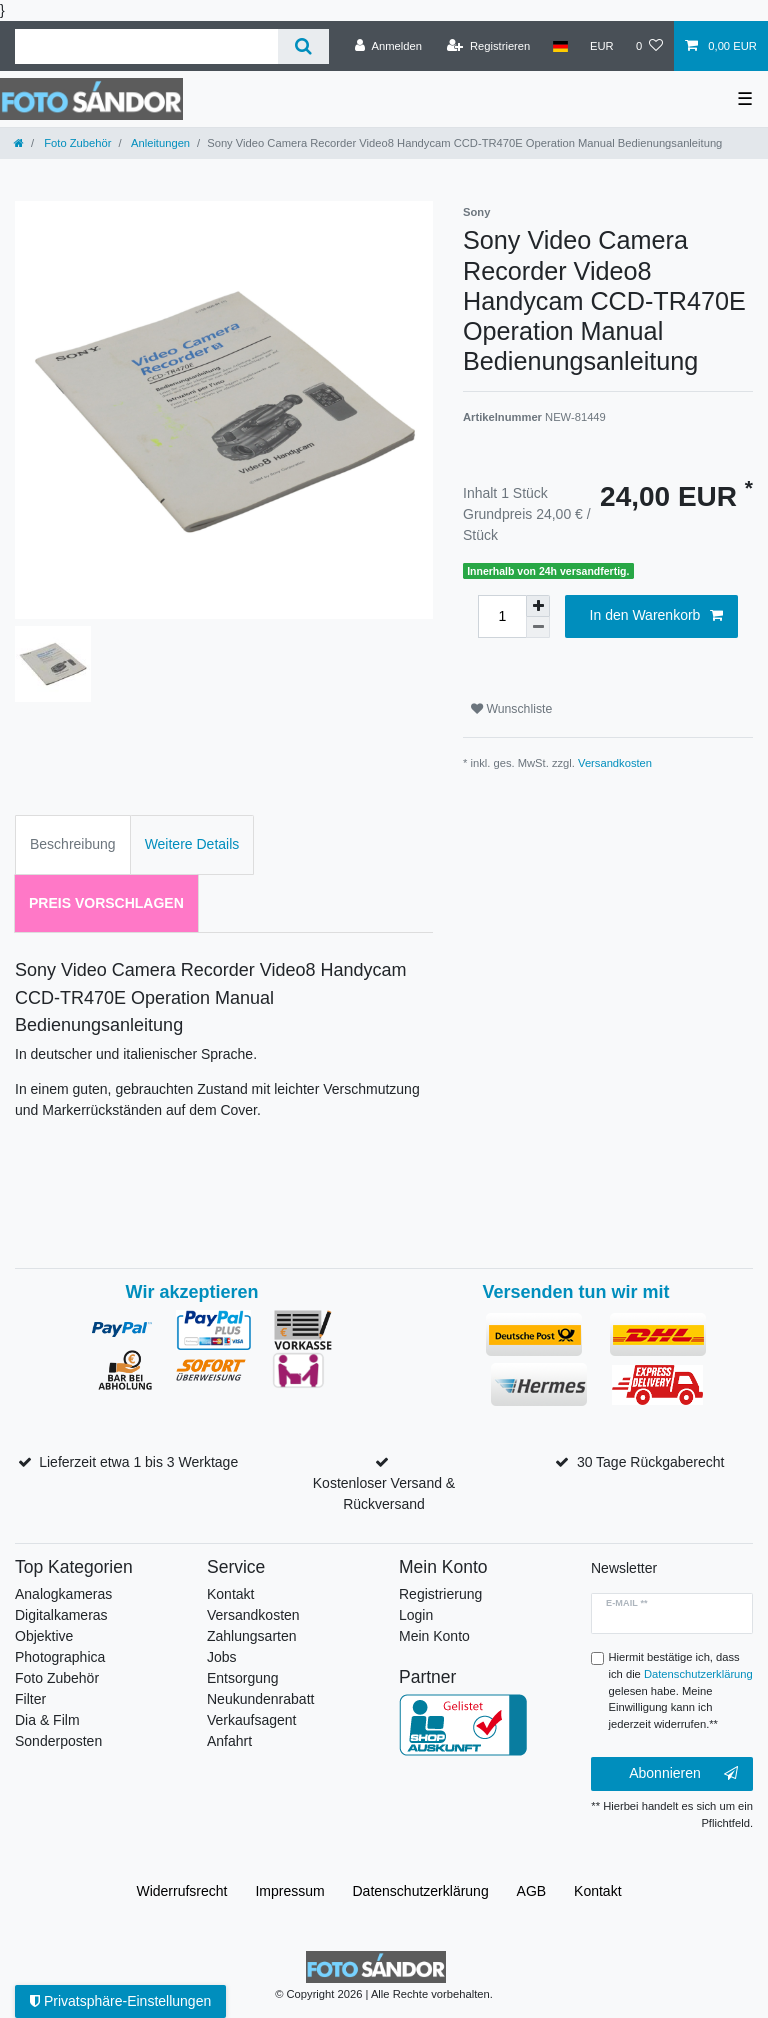  I want to click on Zahlungsarten, so click(252, 1636).